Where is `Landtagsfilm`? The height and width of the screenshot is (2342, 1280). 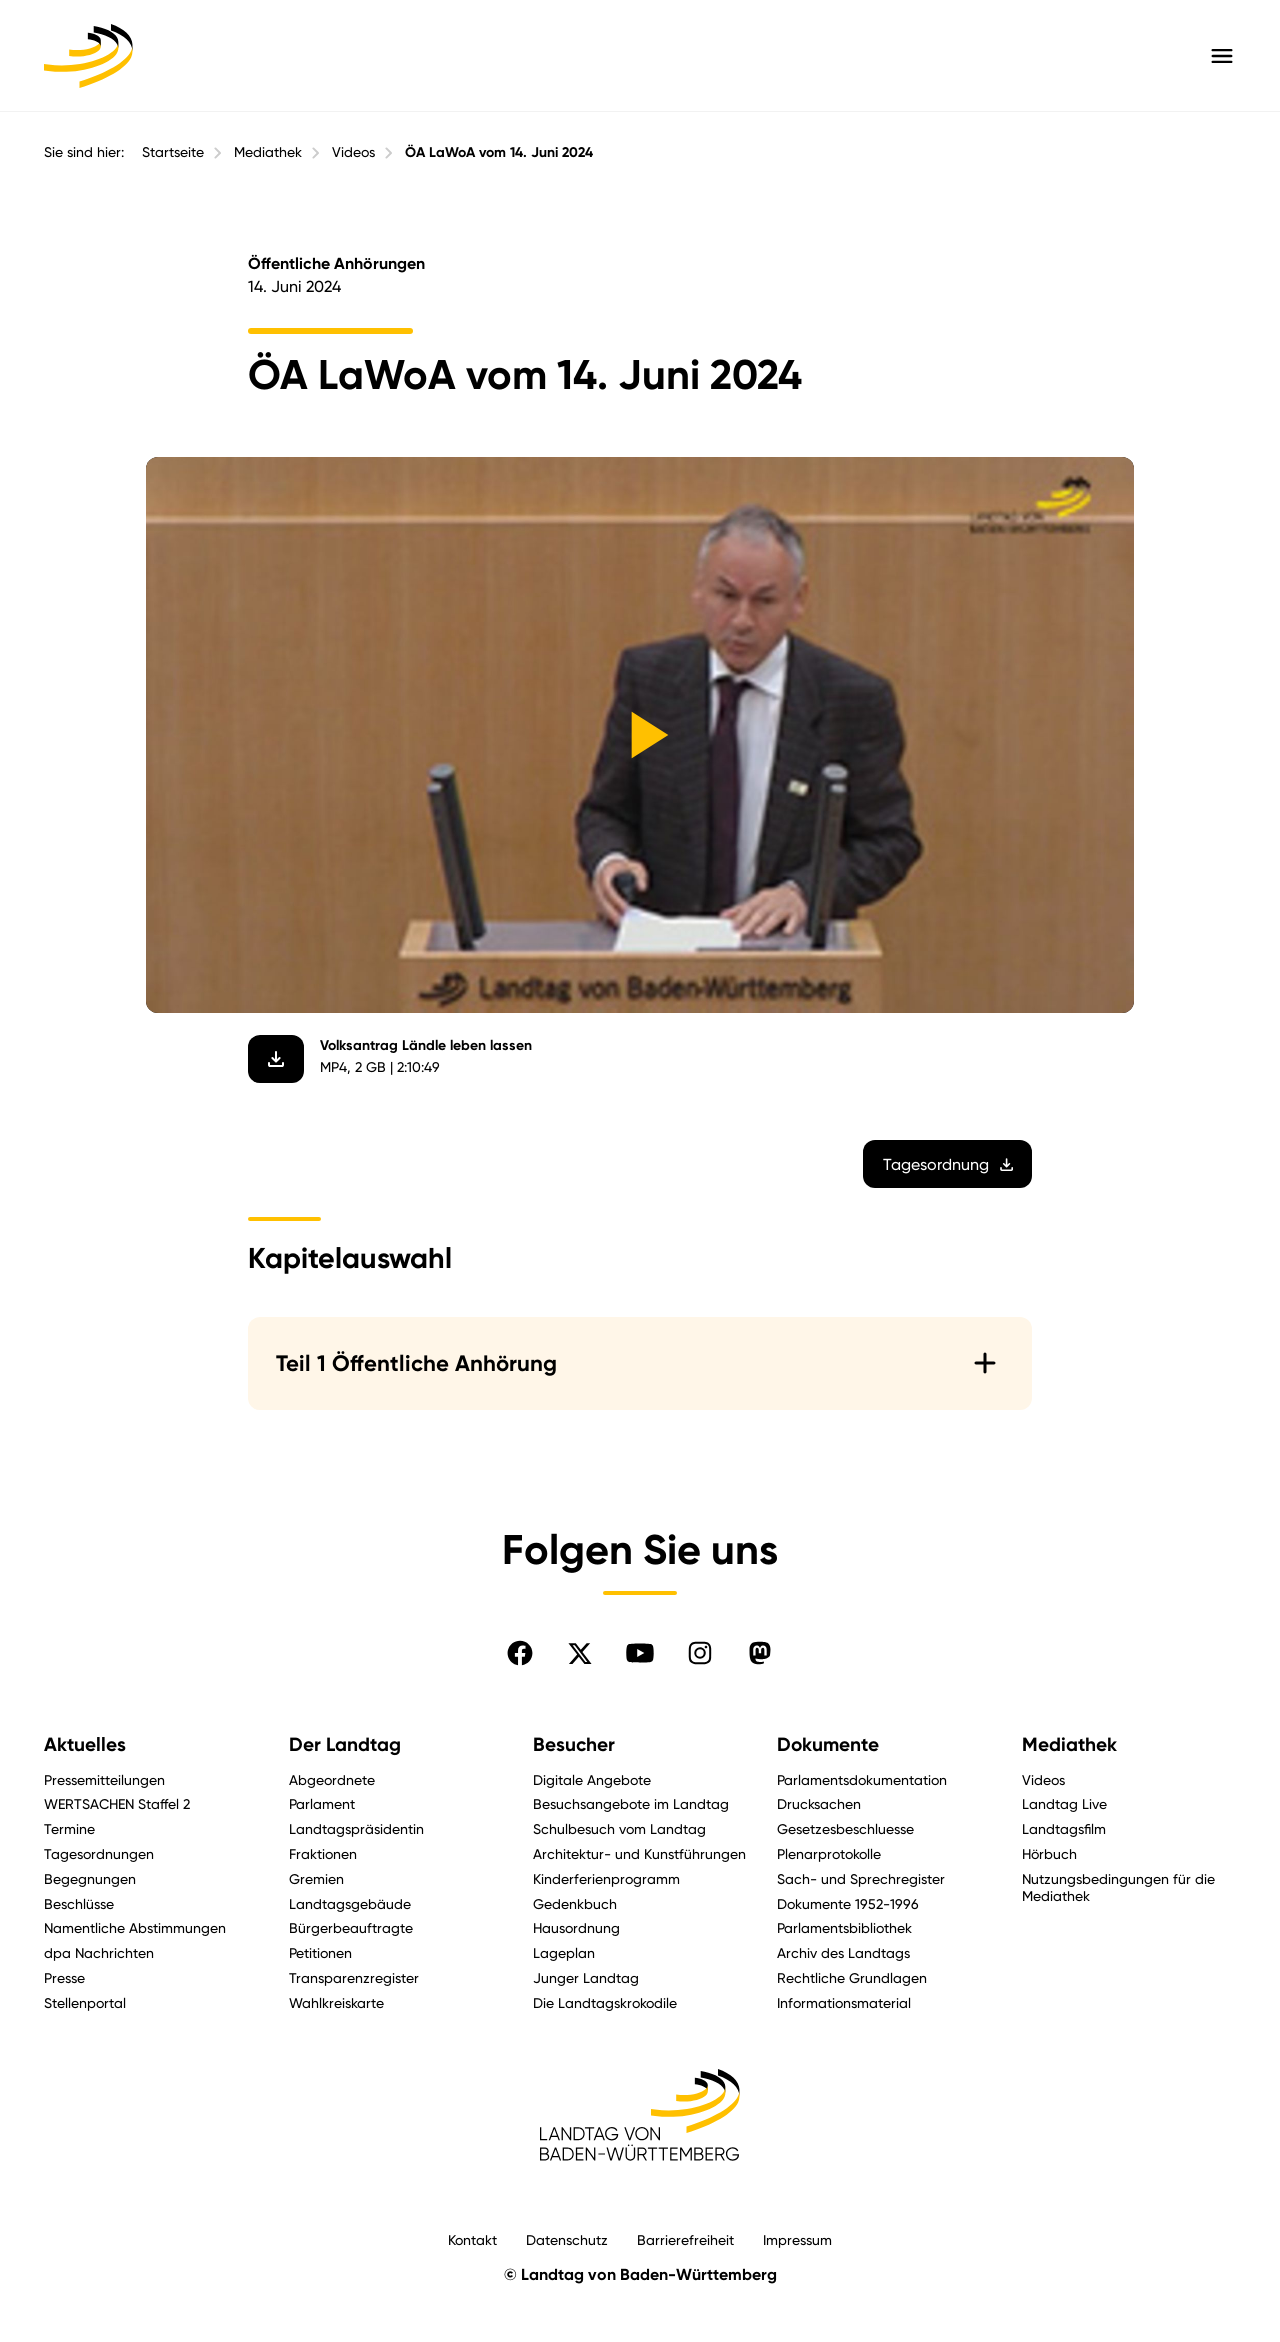 Landtagsfilm is located at coordinates (1064, 1828).